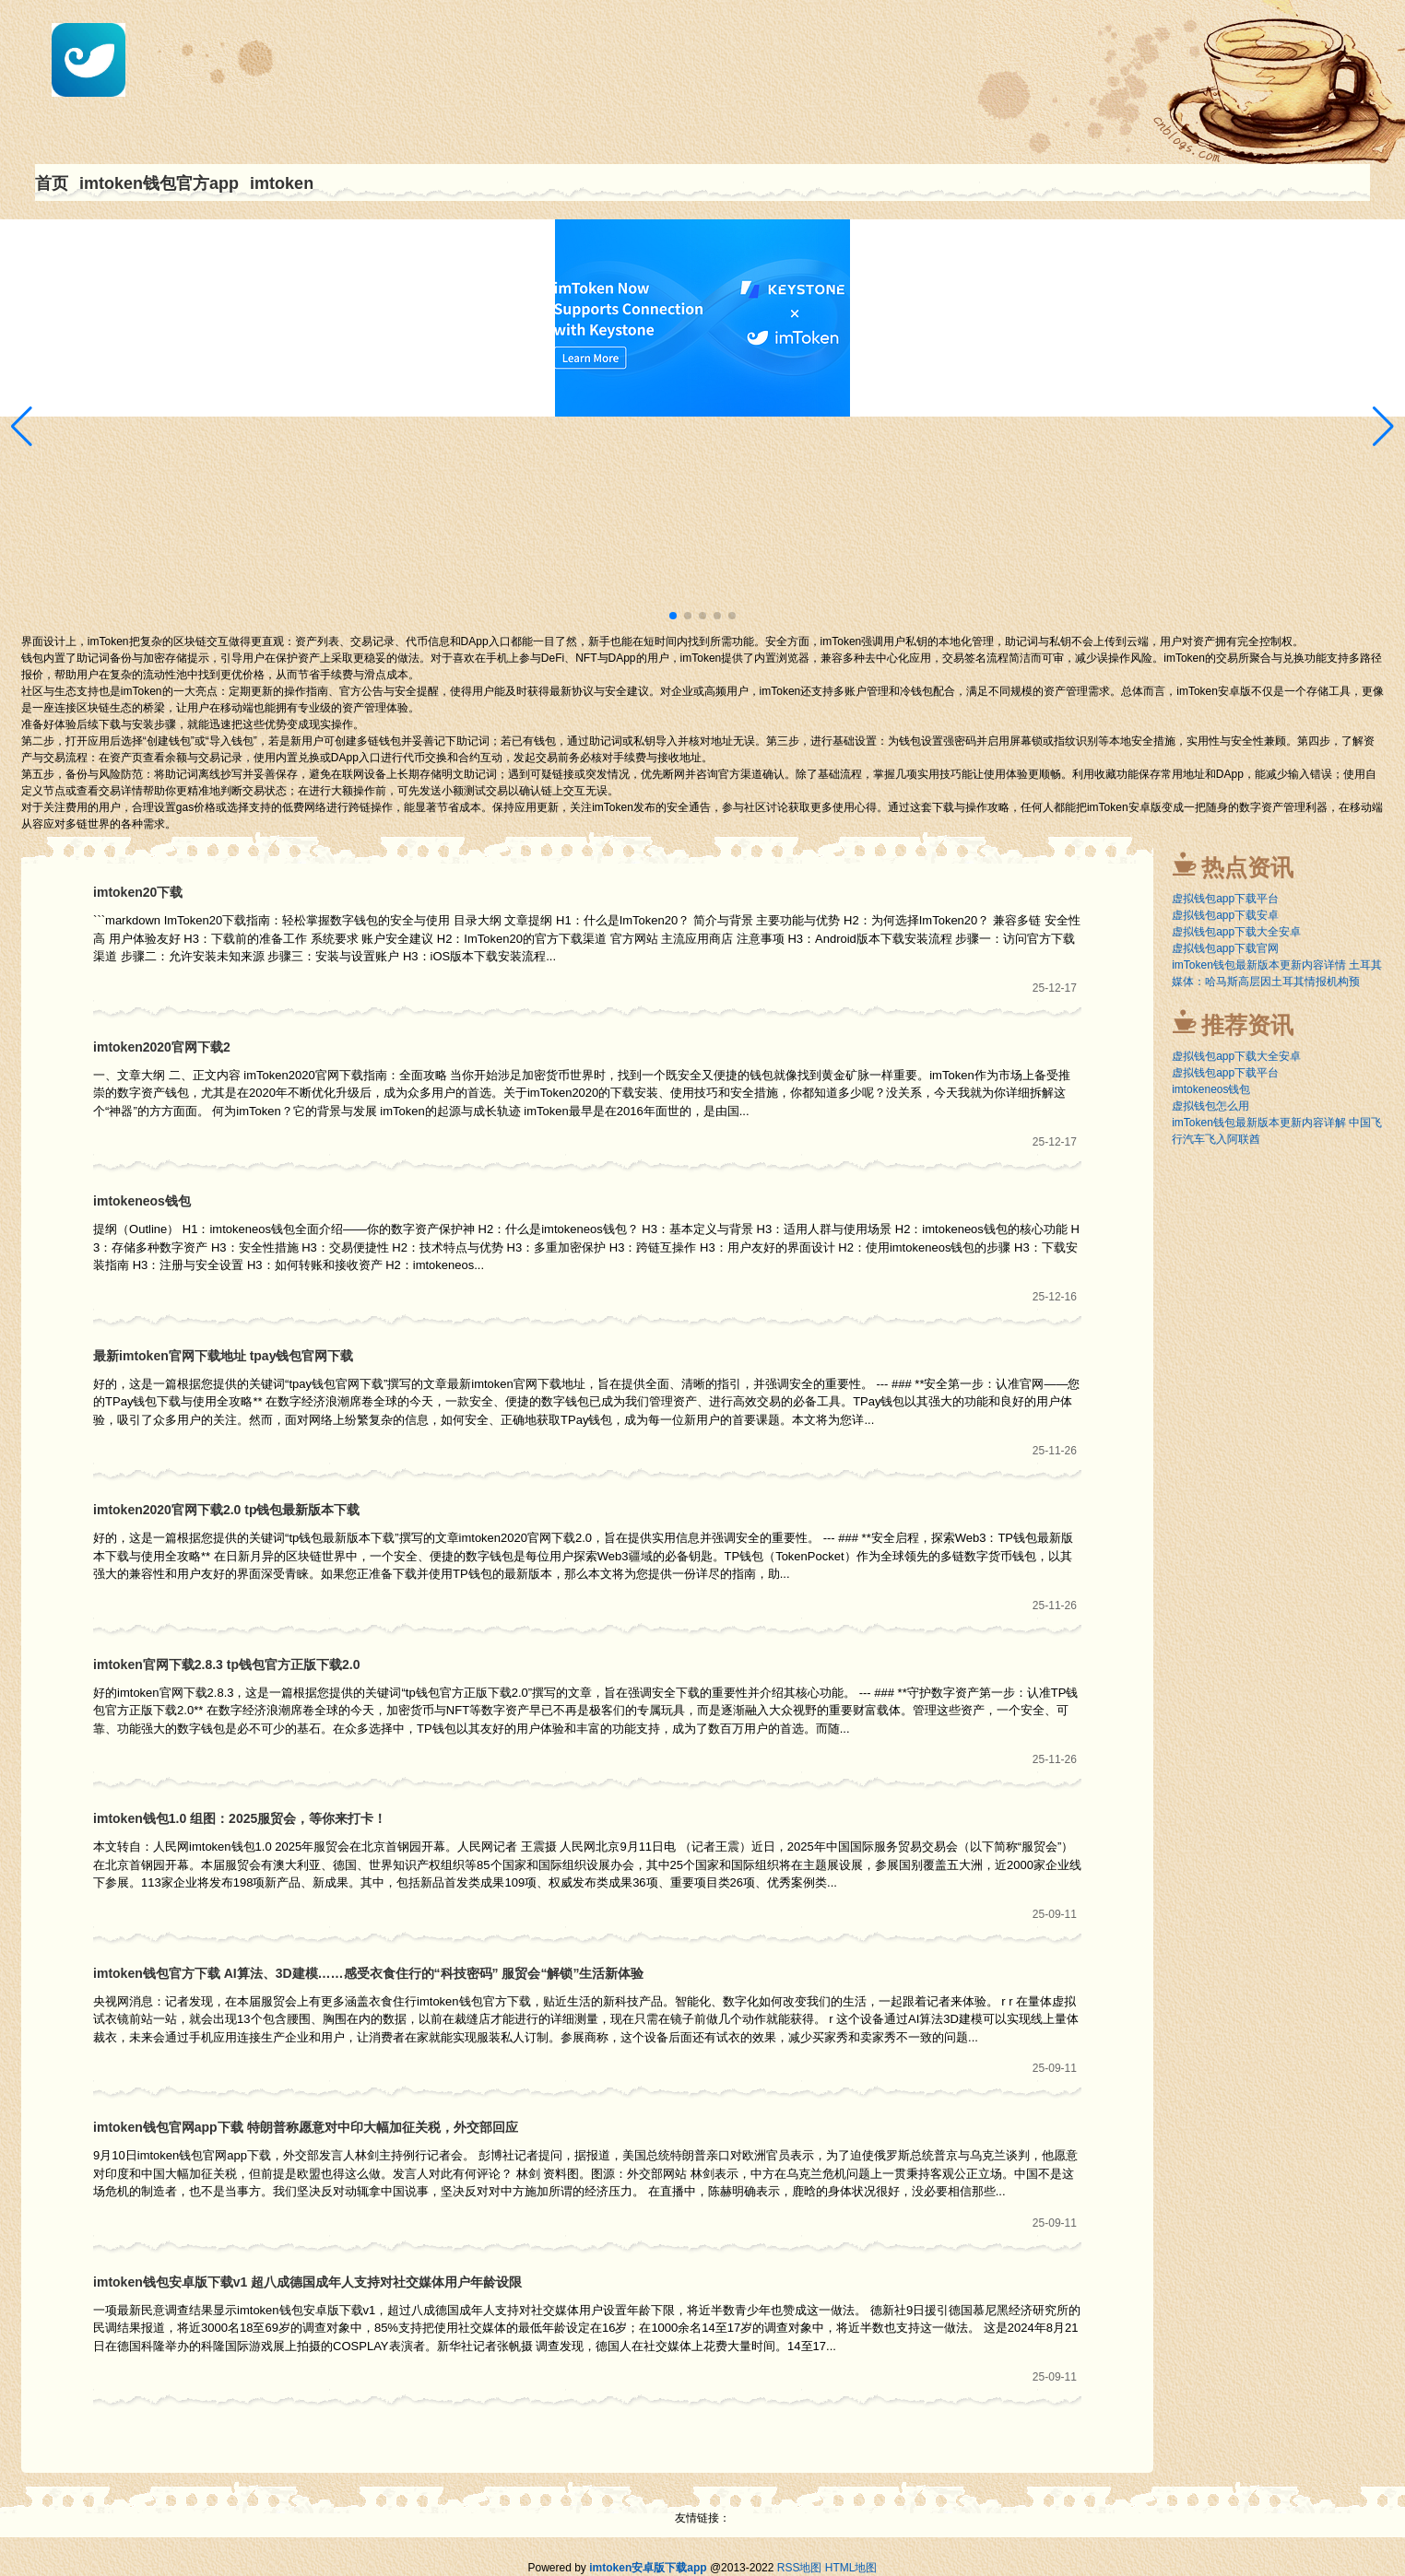 The width and height of the screenshot is (1405, 2576). What do you see at coordinates (161, 1047) in the screenshot?
I see `imtoken2020官网下载2` at bounding box center [161, 1047].